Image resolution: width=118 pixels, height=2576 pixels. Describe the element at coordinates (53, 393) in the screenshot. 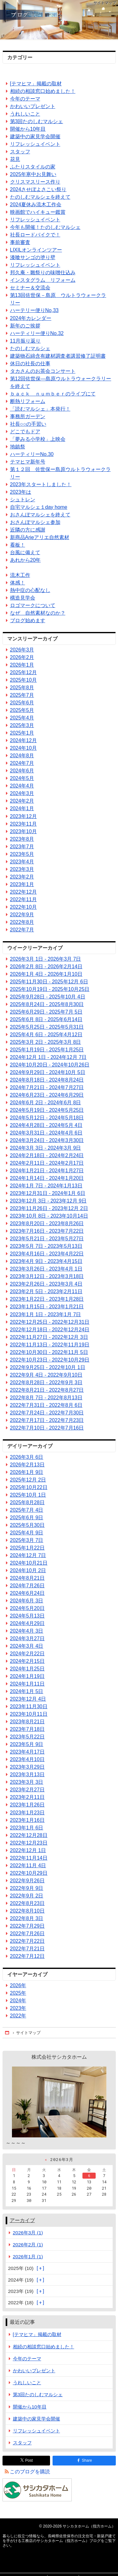

I see `ｂａｃｋ ｎｕｍｂｅｒのライブにて` at that location.